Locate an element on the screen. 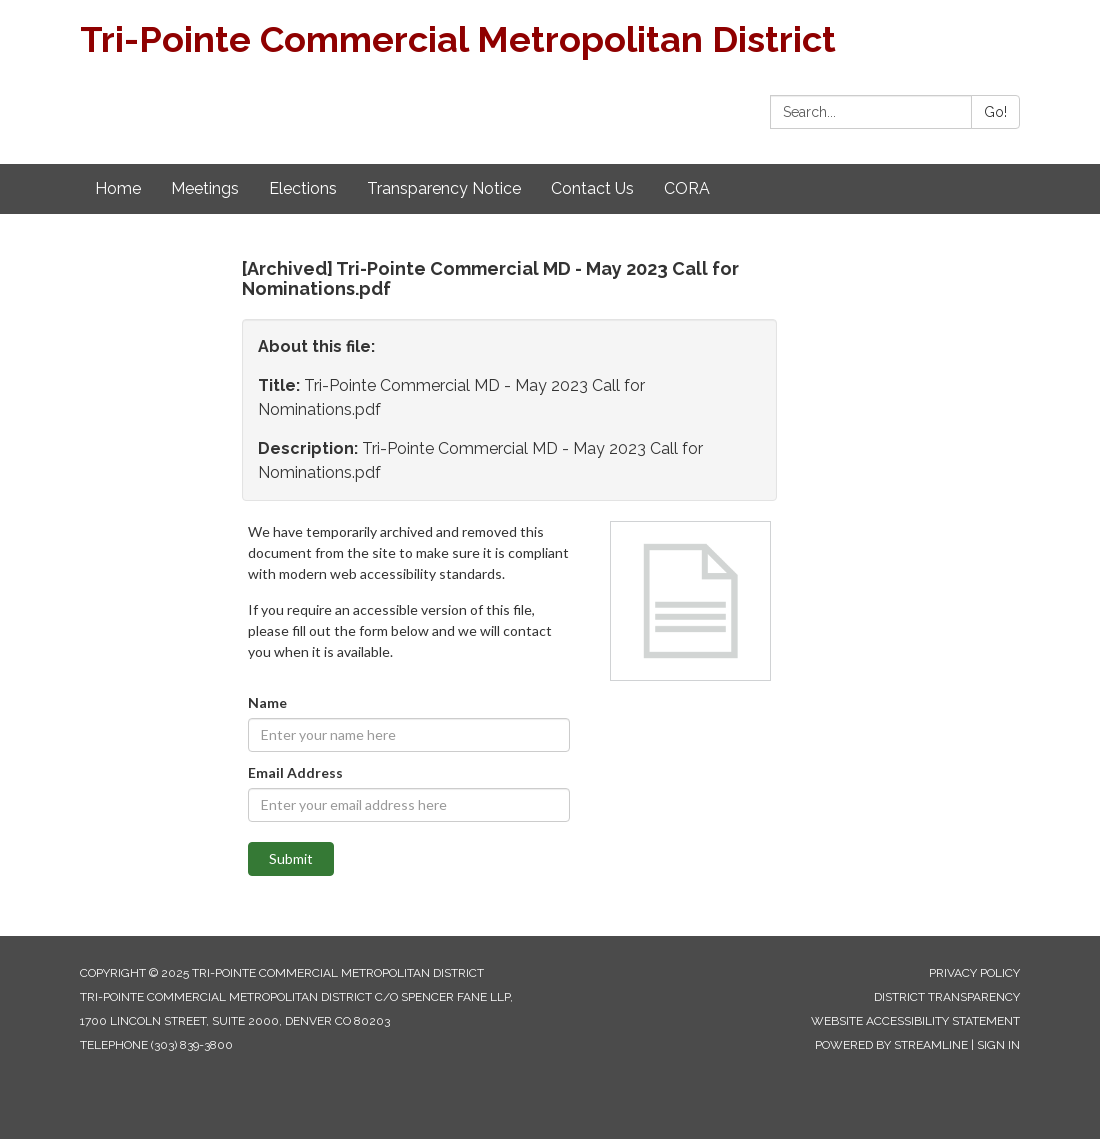 The width and height of the screenshot is (1100, 1139). Website Accessibility Statement is located at coordinates (915, 1021).